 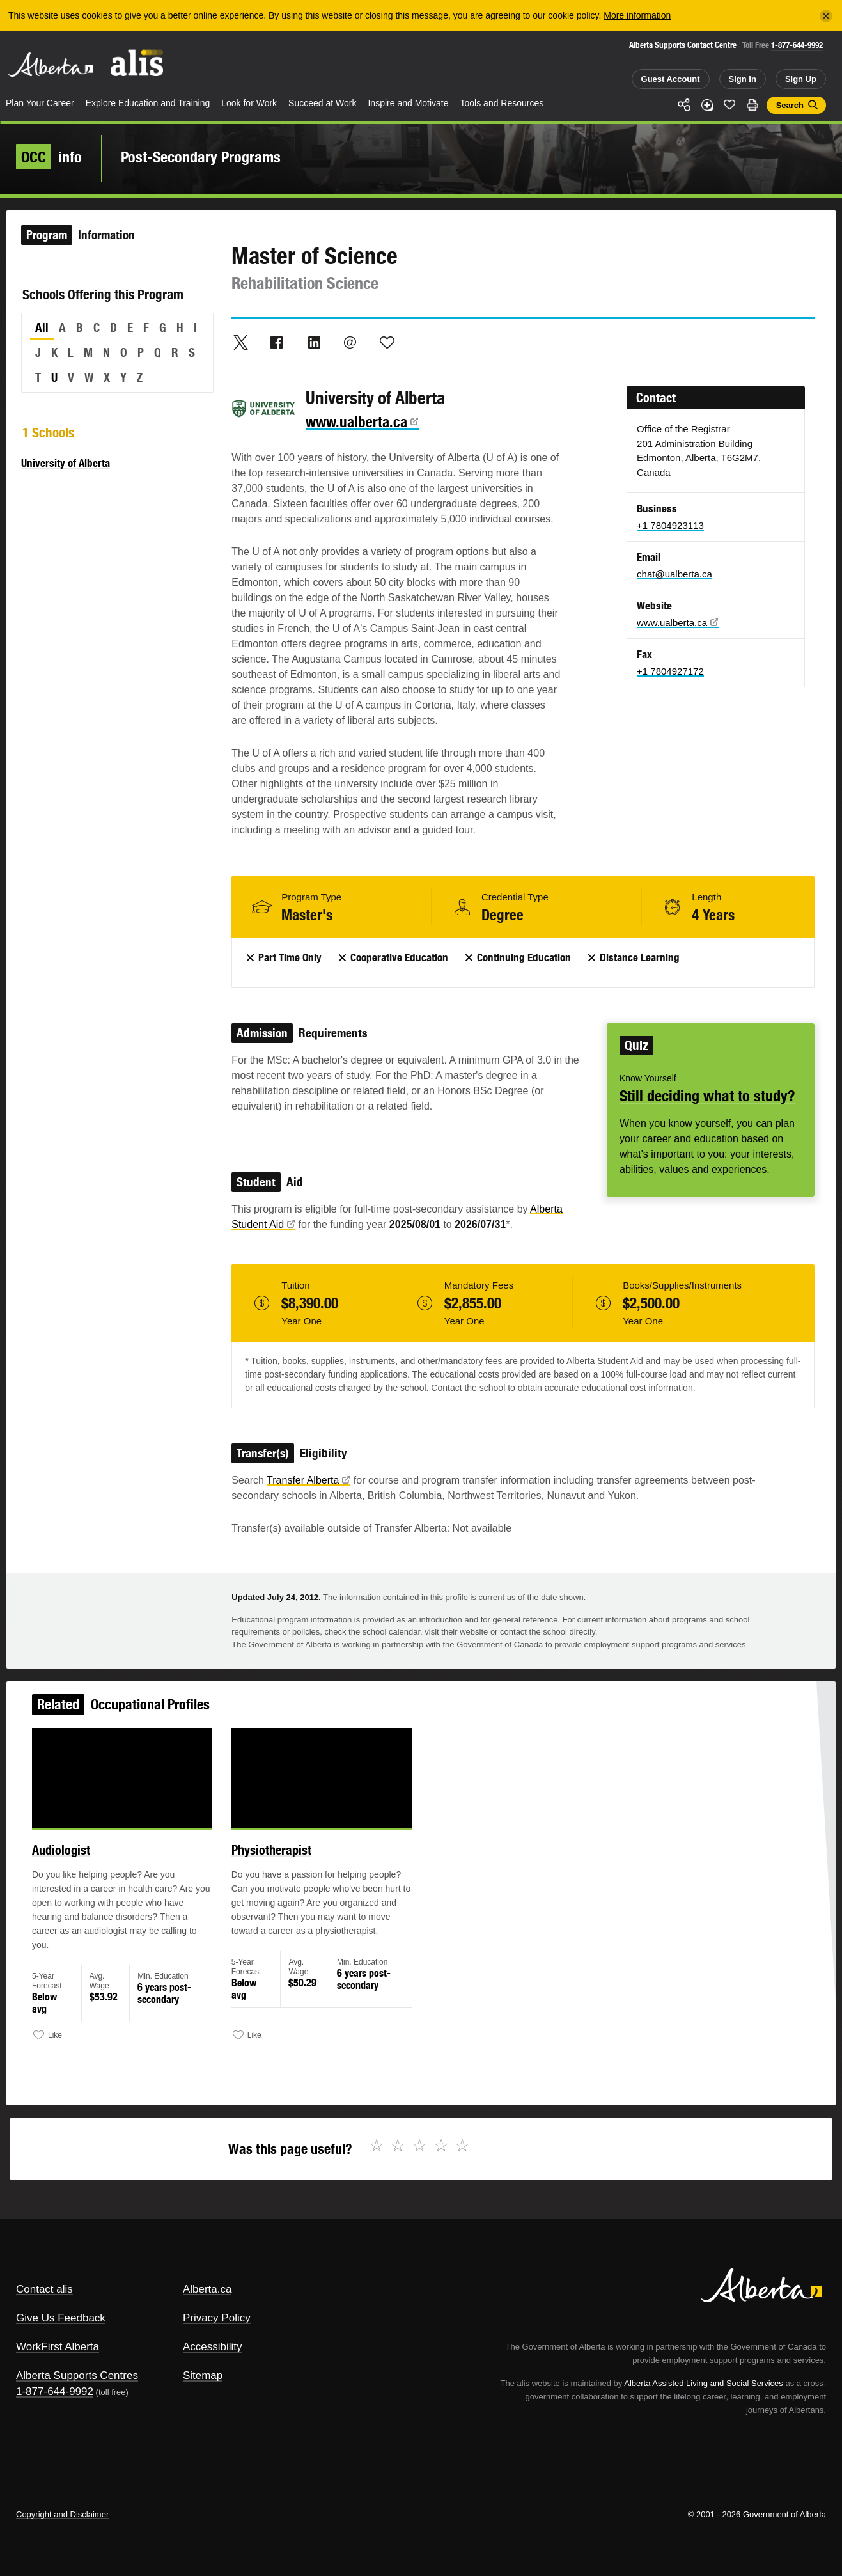 I want to click on Physiotherapist, so click(x=283, y=1863).